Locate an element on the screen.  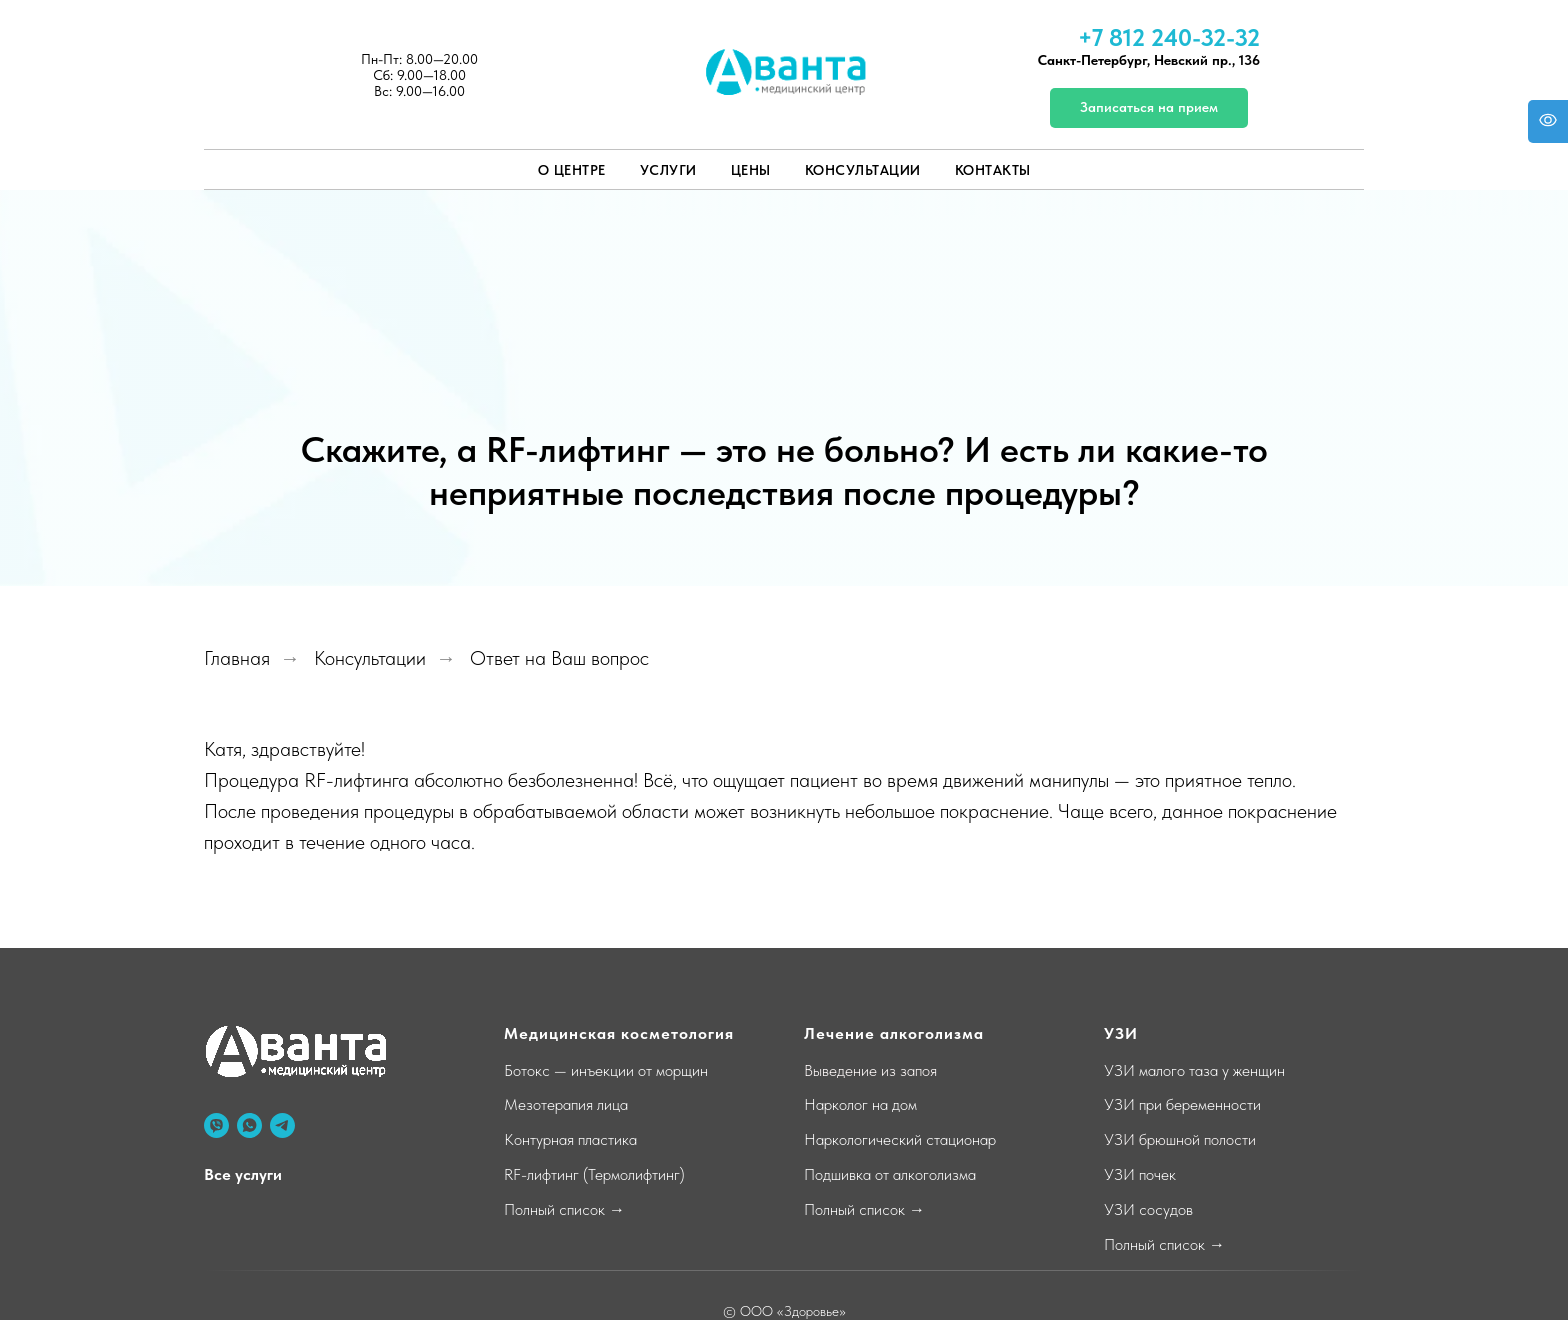
Выведение из запоя is located at coordinates (870, 1070).